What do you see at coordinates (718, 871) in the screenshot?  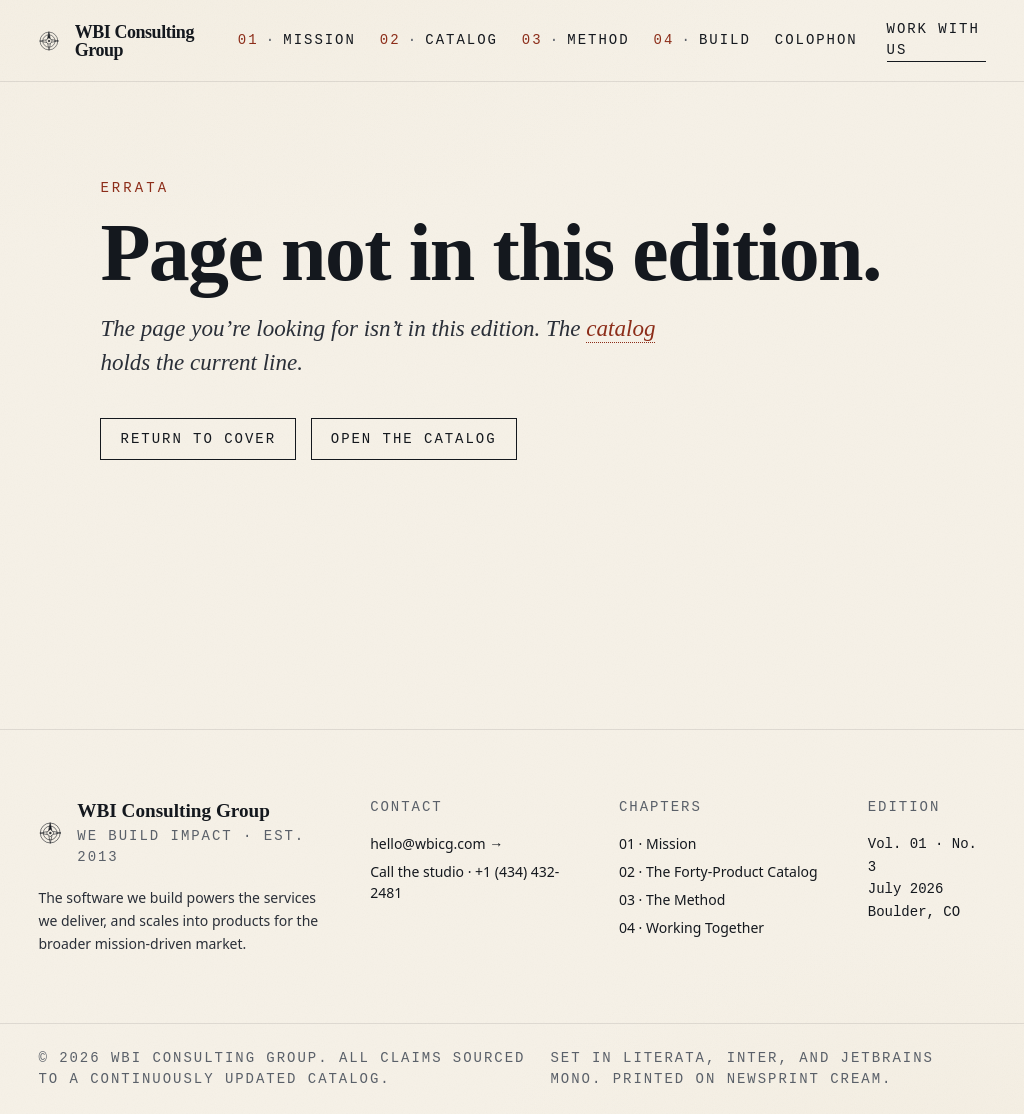 I see `02 · The Forty-Product Catalog` at bounding box center [718, 871].